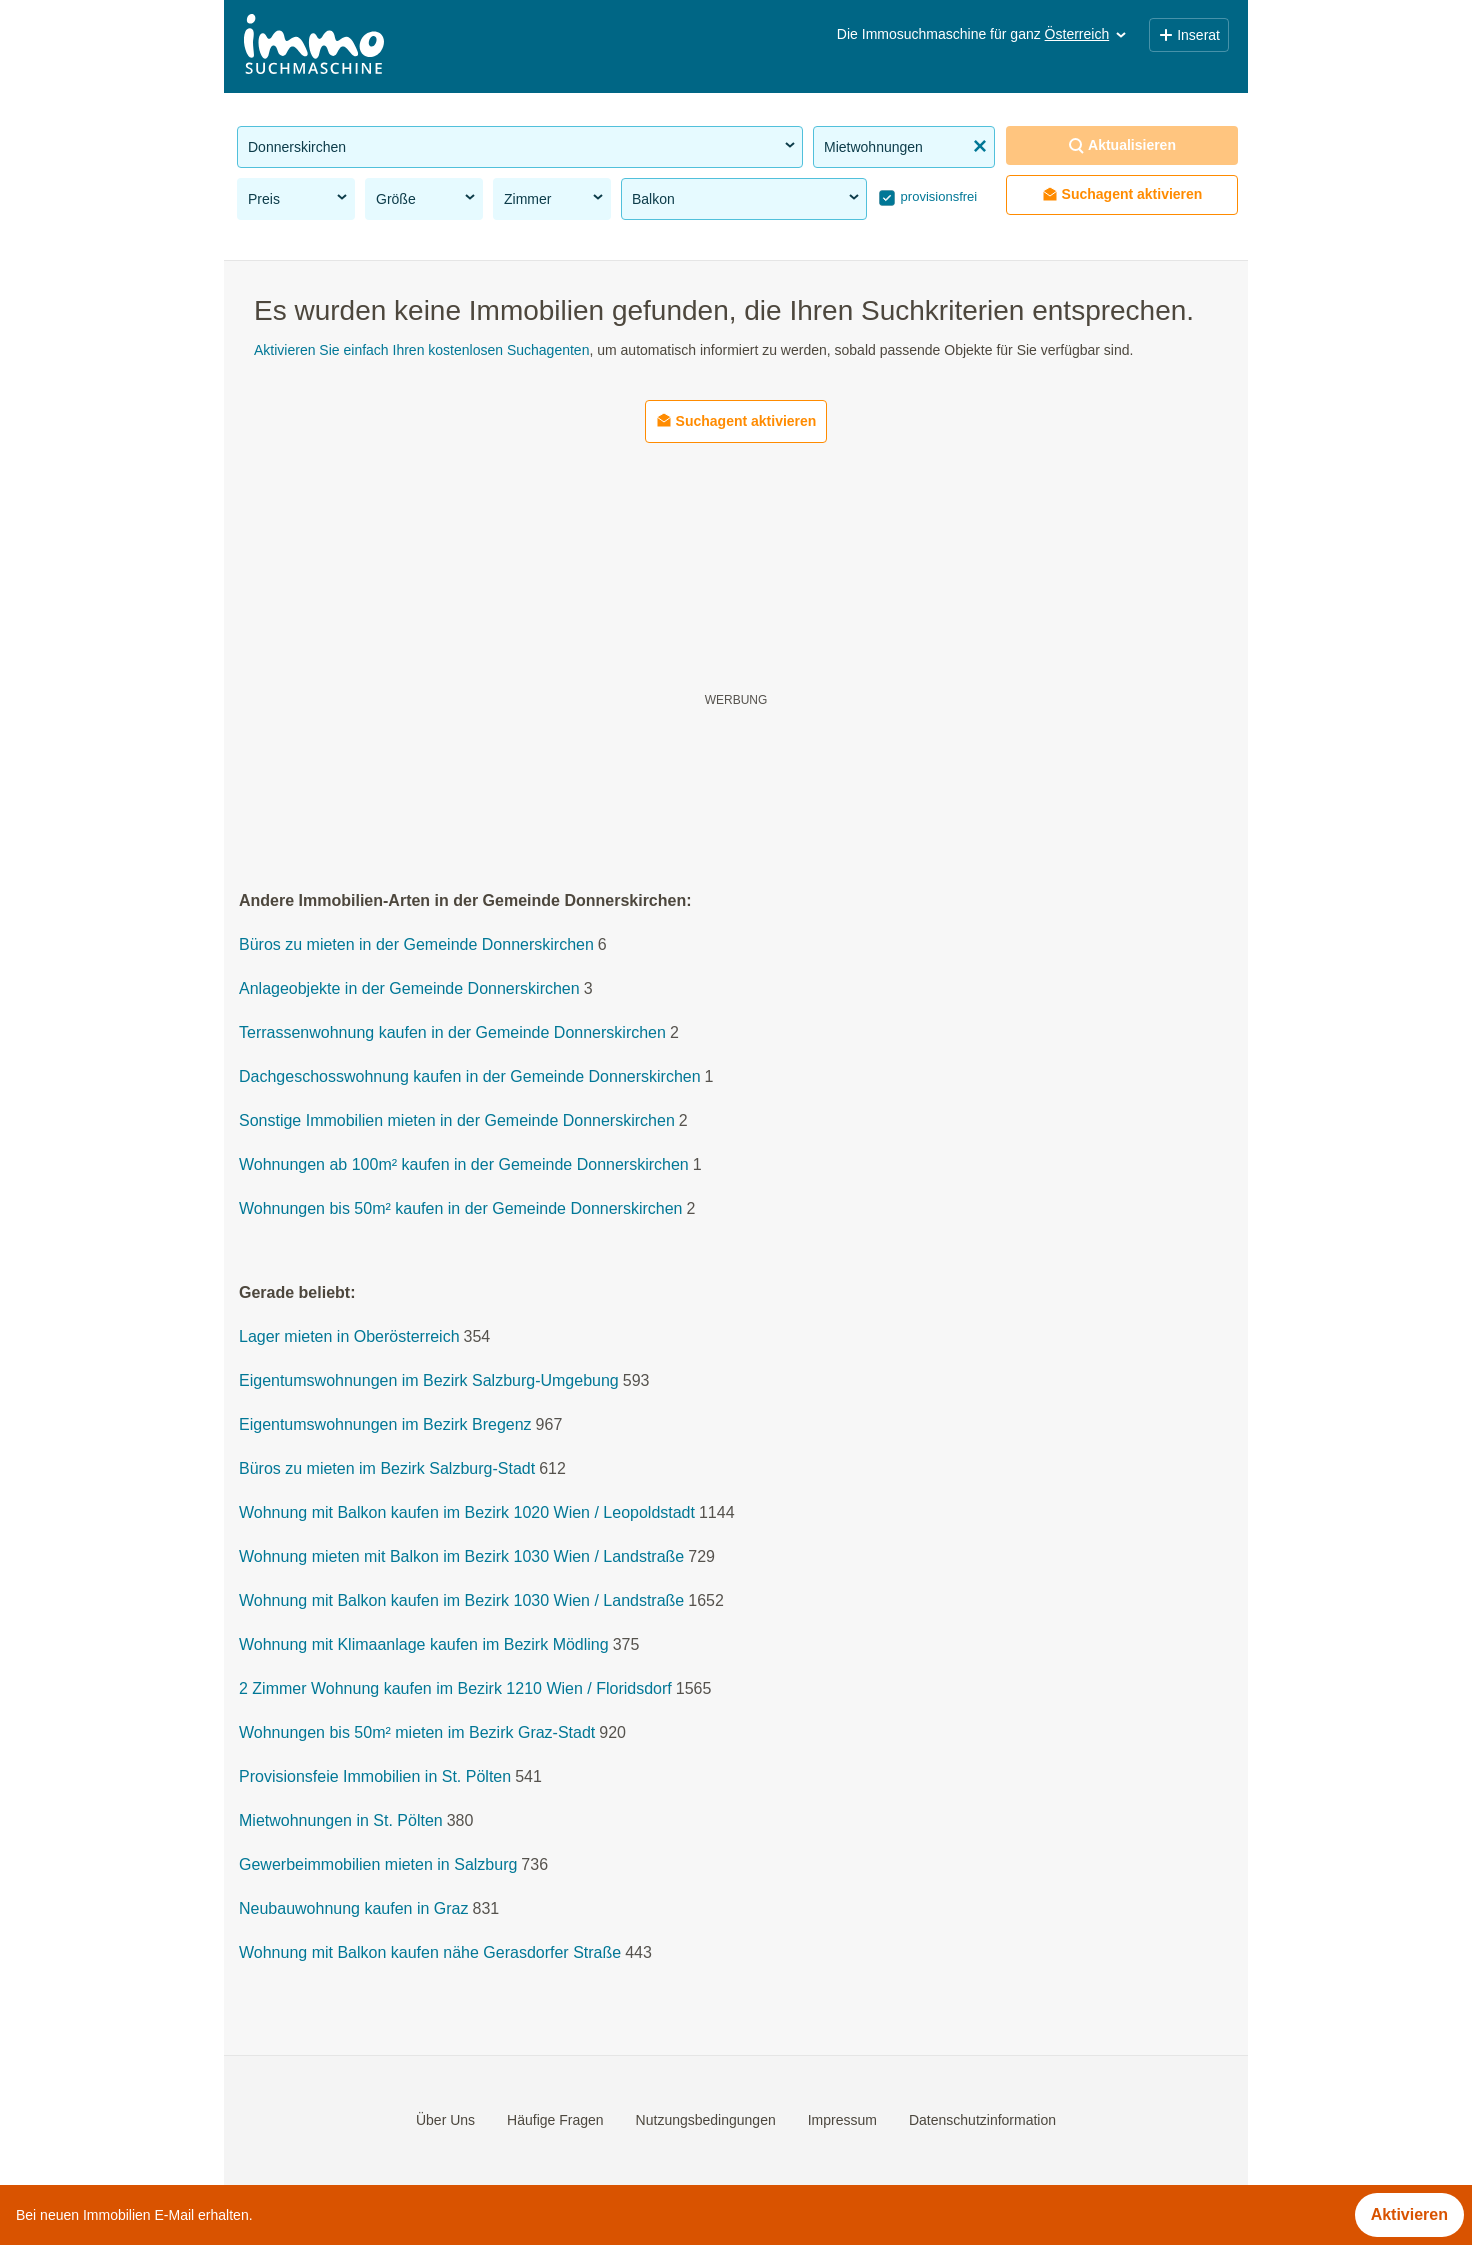 This screenshot has width=1472, height=2245. I want to click on Nutzungsbedingungen, so click(706, 2120).